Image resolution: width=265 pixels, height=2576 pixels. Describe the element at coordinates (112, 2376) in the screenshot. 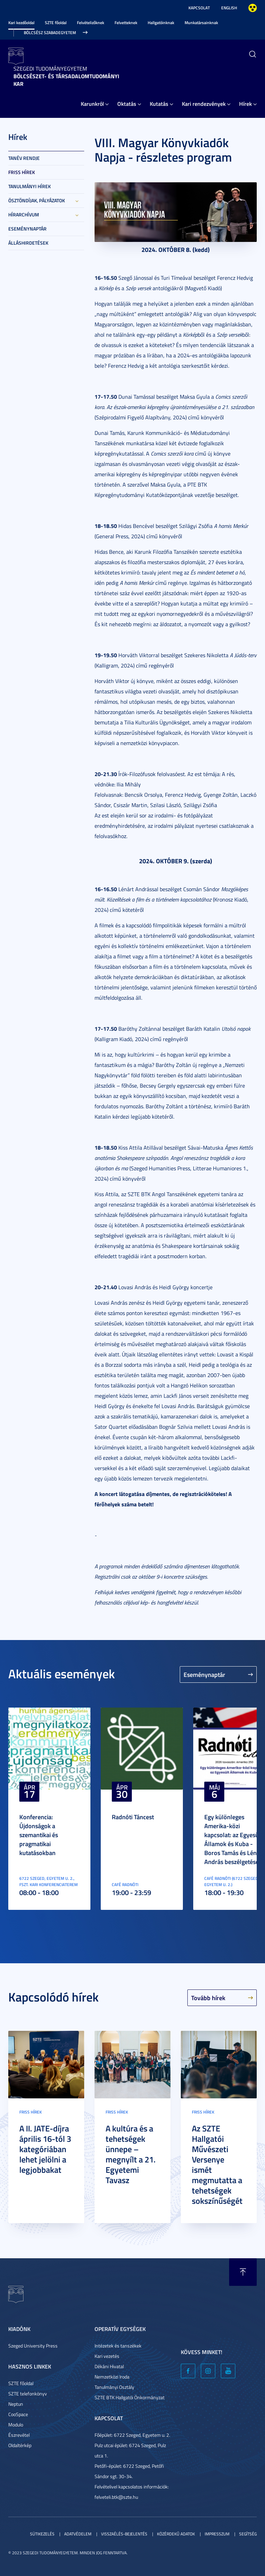

I see `Nemzetközi Iroda` at that location.